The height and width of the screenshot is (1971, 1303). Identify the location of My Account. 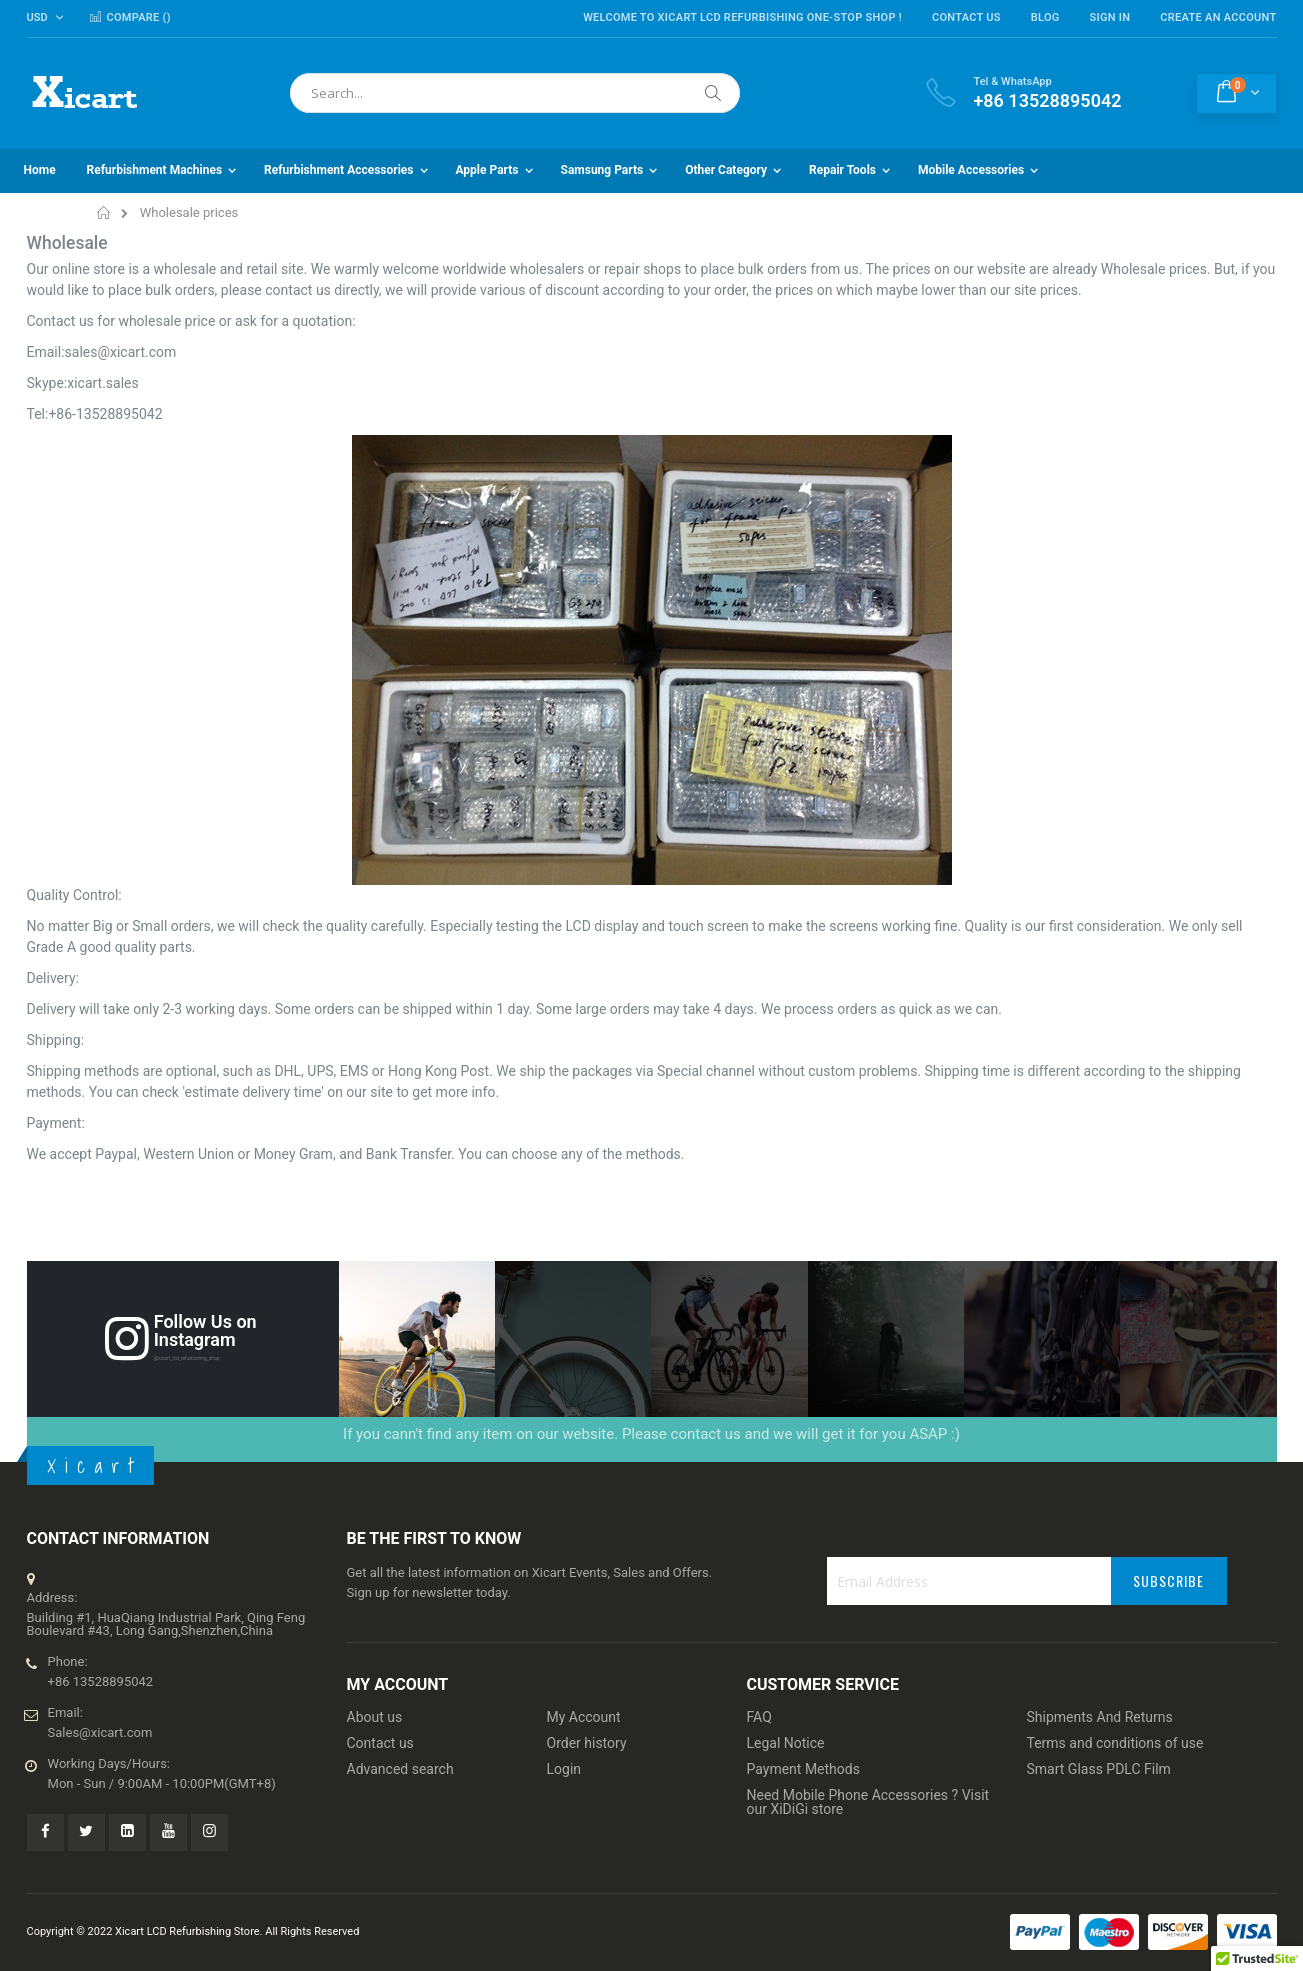
(584, 1717).